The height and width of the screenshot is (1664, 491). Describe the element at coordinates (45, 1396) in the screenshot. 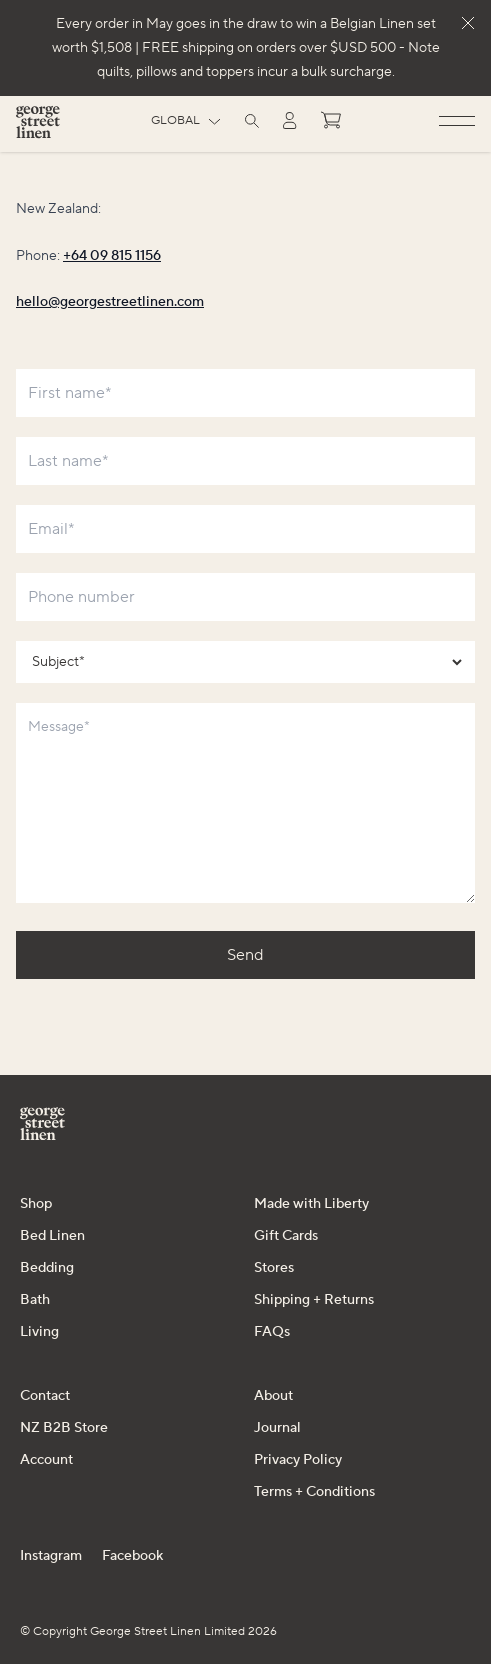

I see `Contact` at that location.